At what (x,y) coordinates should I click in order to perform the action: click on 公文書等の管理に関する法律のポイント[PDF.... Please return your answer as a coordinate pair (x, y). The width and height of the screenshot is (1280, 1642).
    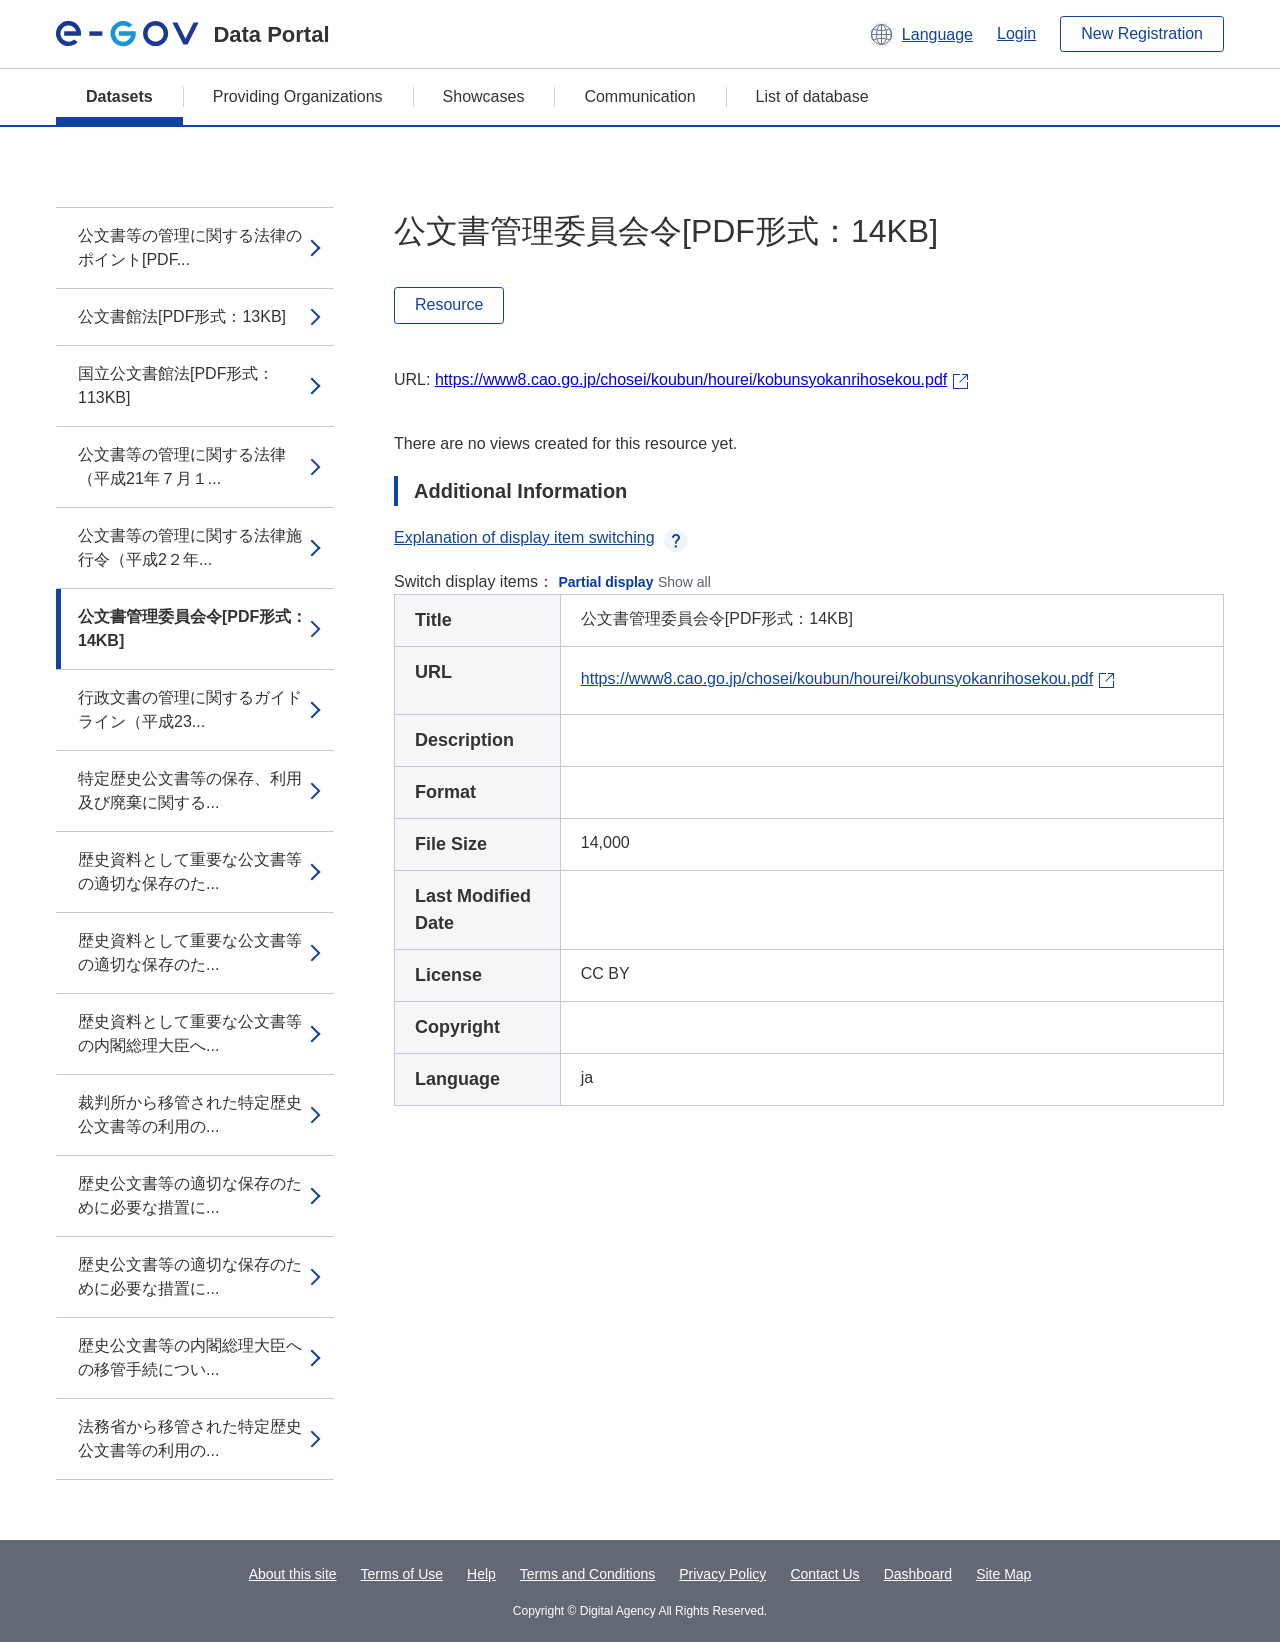
    Looking at the image, I should click on (190, 247).